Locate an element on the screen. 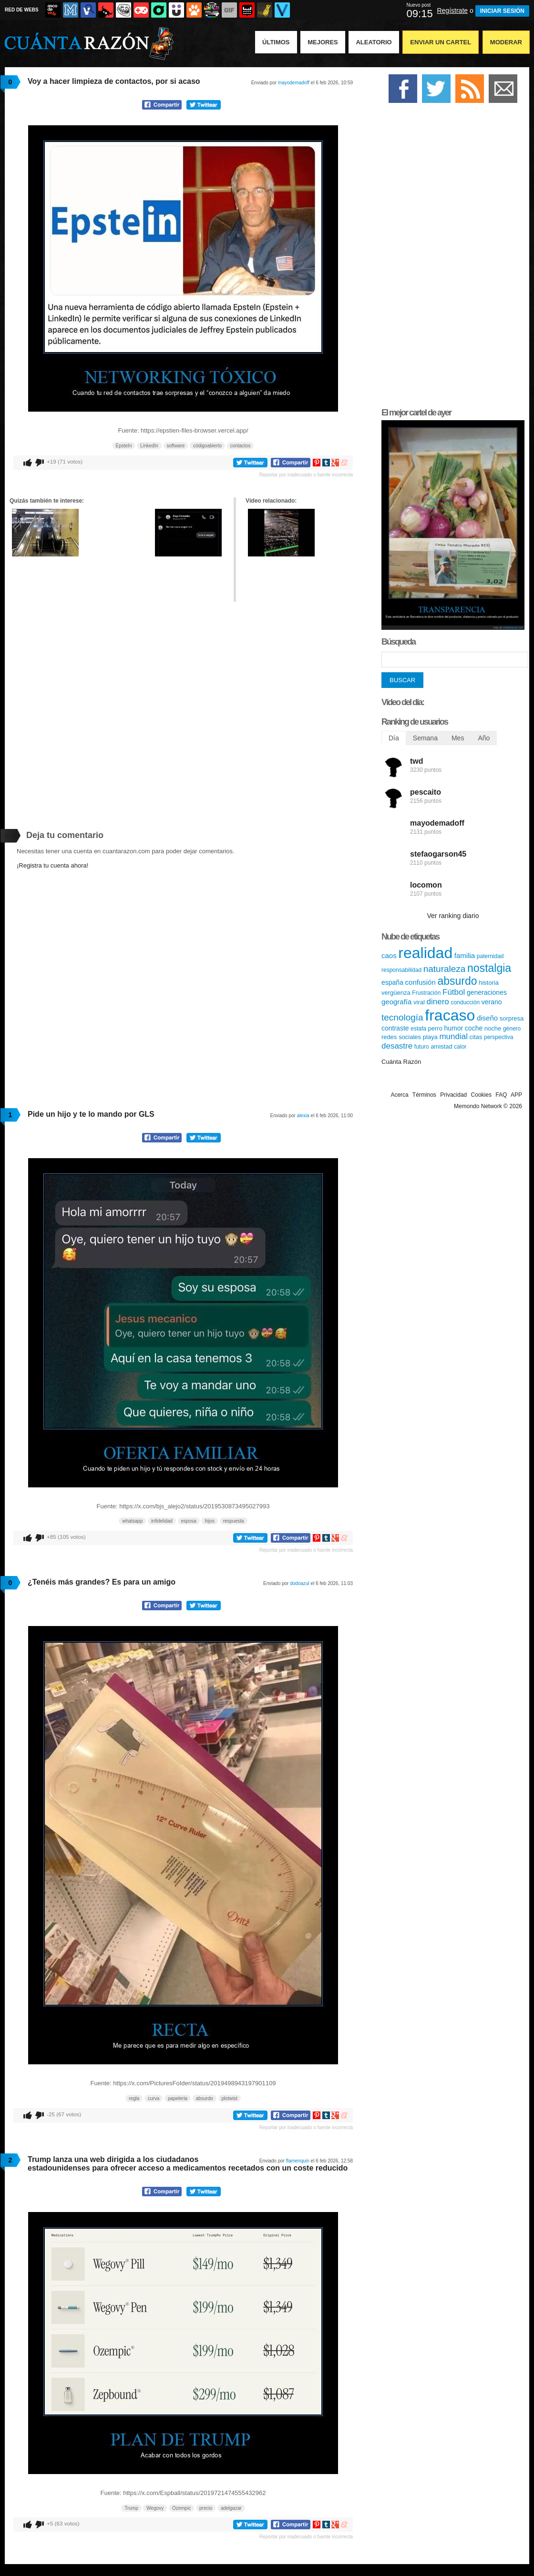 Image resolution: width=534 pixels, height=2576 pixels. contactos is located at coordinates (240, 445).